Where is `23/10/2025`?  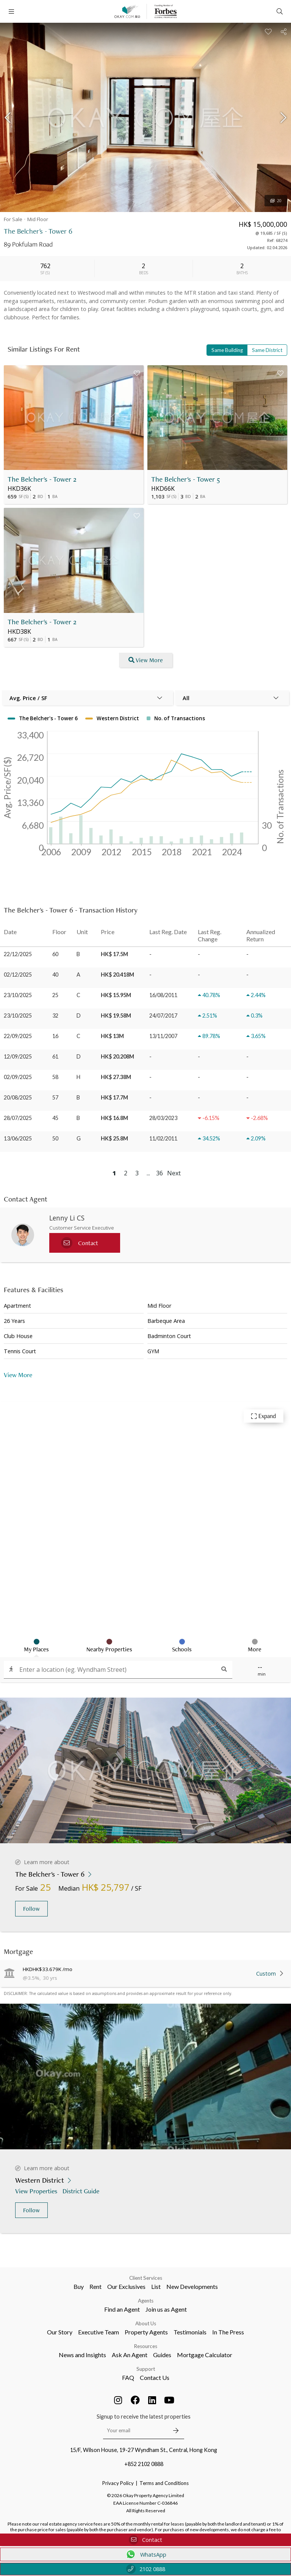 23/10/2025 is located at coordinates (18, 995).